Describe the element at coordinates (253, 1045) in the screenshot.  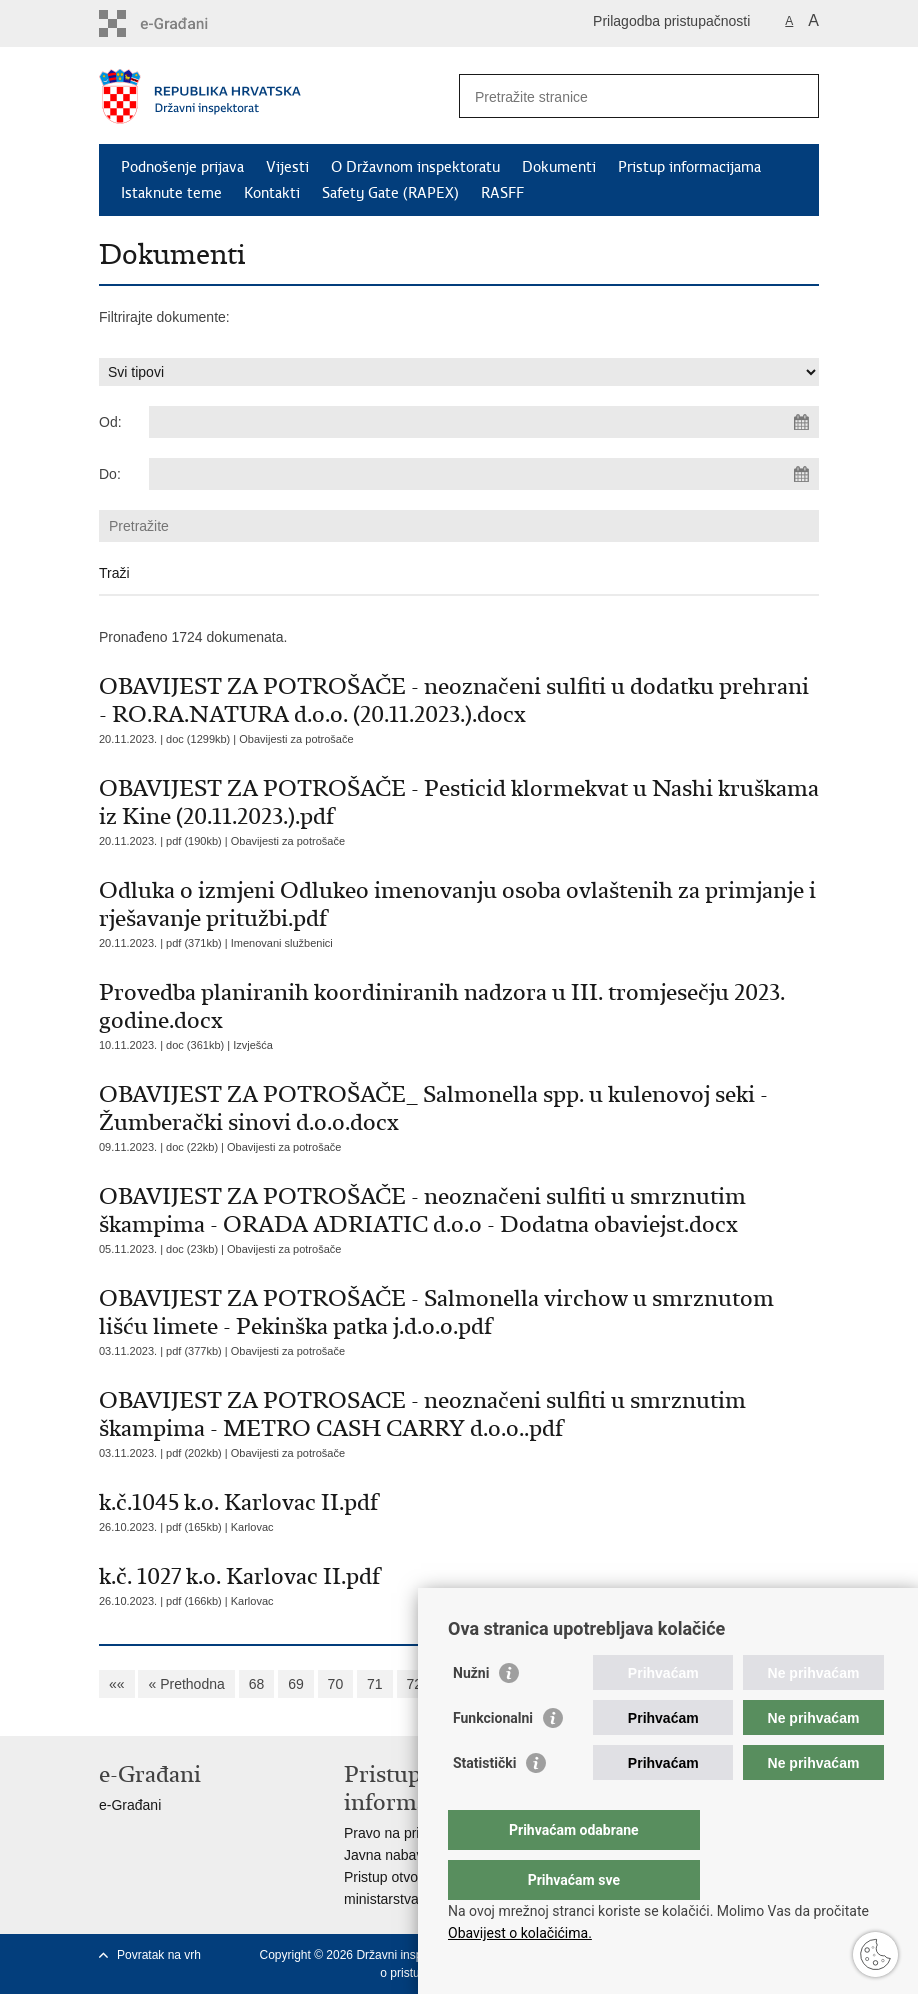
I see `Izvješća` at that location.